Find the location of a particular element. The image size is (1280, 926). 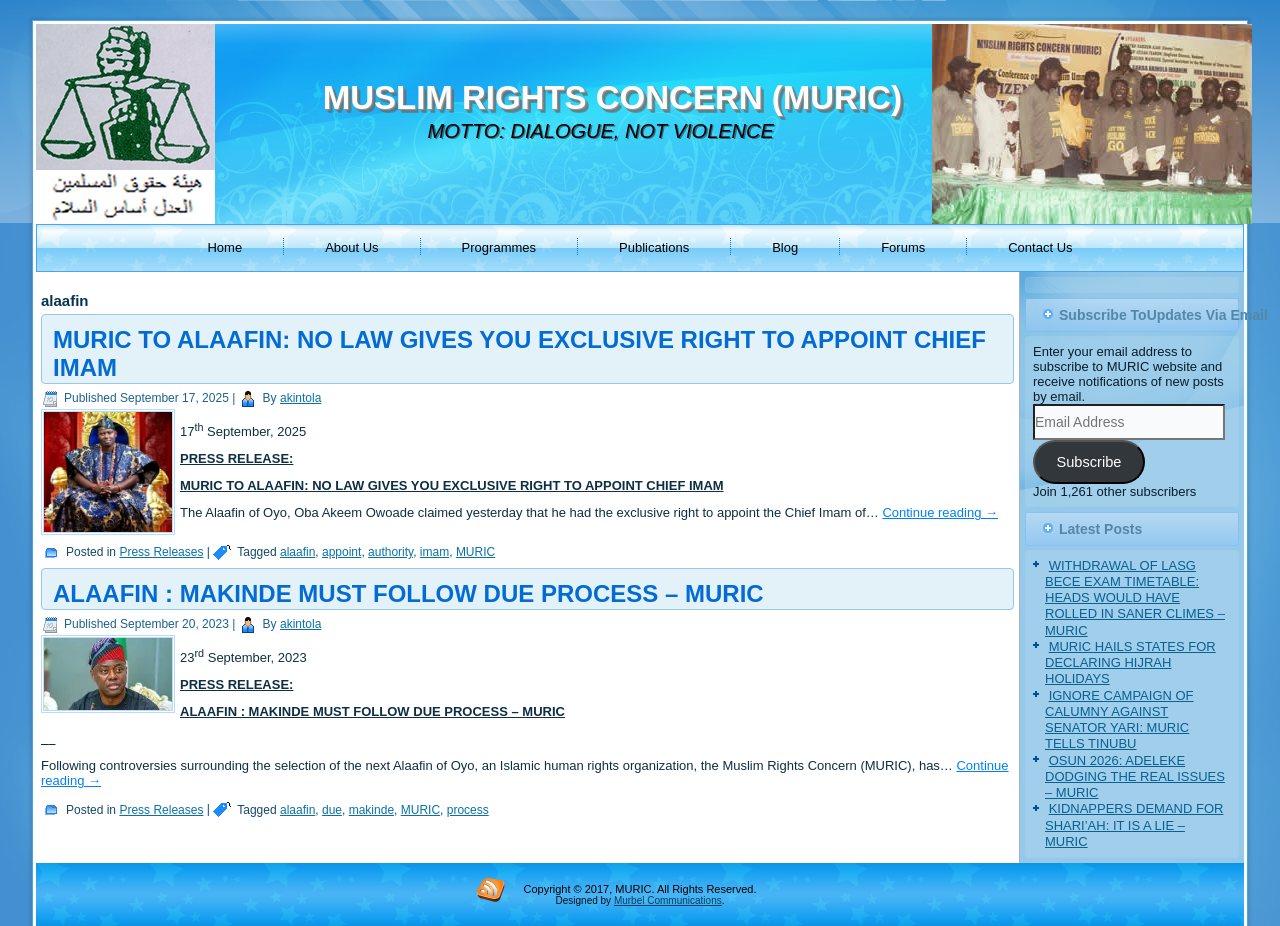

IGNORE CAMPAIGN OF CALUMNY AGAINST SENATOR YARI: MURIC TELLS TINUBU is located at coordinates (1119, 720).